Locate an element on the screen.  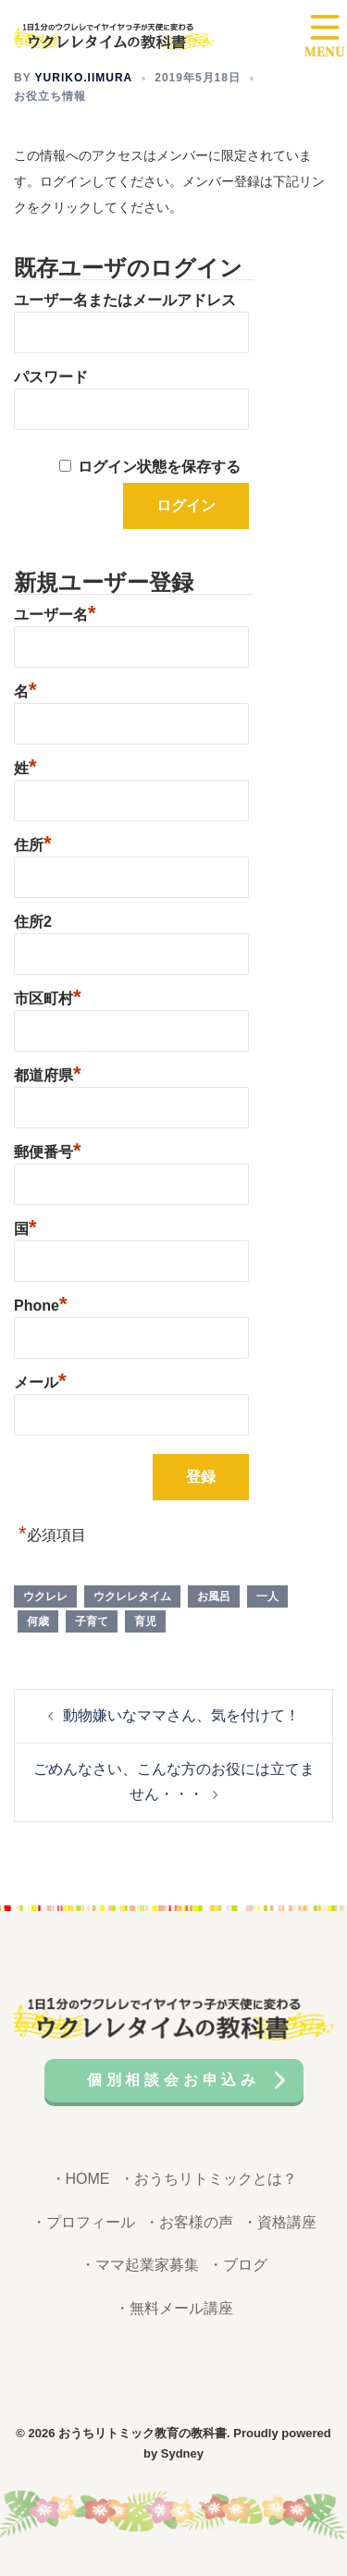
住所2 is located at coordinates (33, 922).